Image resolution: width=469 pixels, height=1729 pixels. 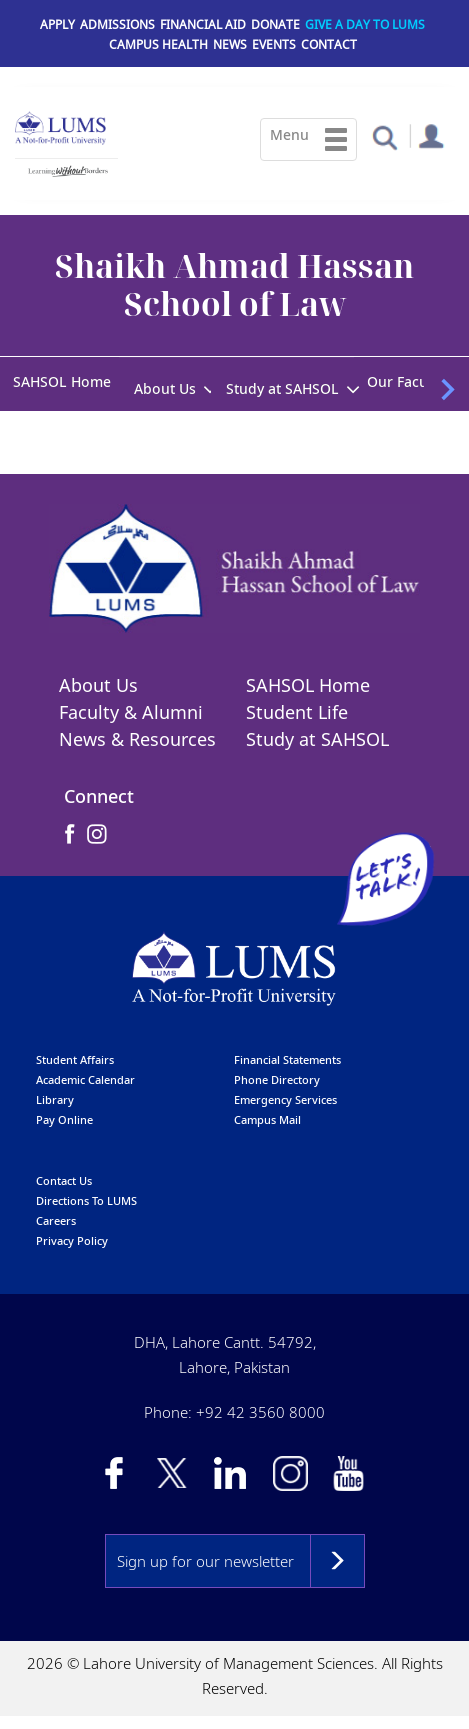 I want to click on Financial Aid, so click(x=203, y=24).